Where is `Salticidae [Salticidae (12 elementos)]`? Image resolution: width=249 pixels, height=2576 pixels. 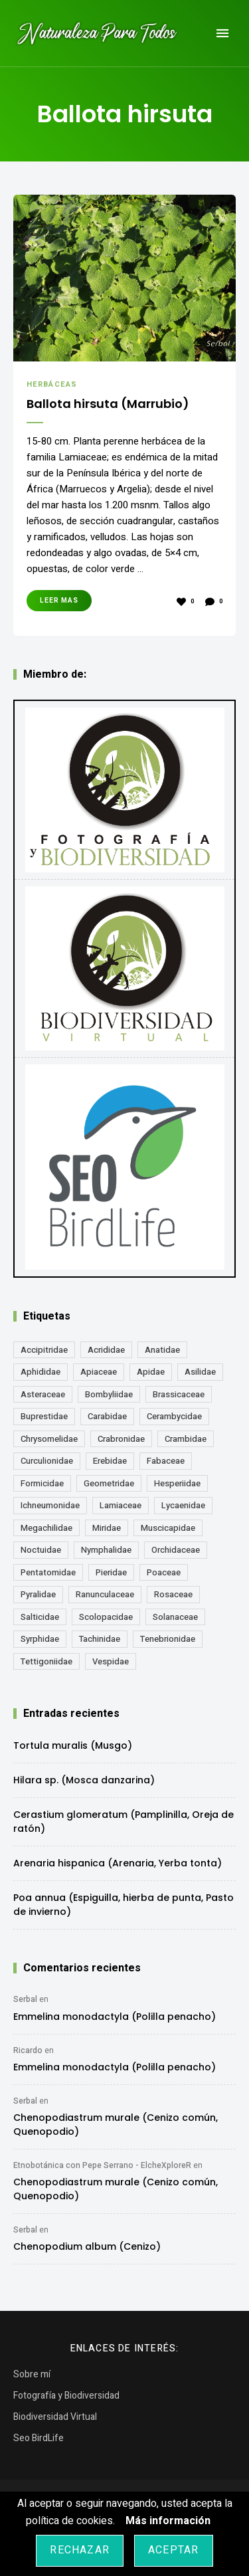 Salticidae [Salticidae (12 elementos)] is located at coordinates (40, 1617).